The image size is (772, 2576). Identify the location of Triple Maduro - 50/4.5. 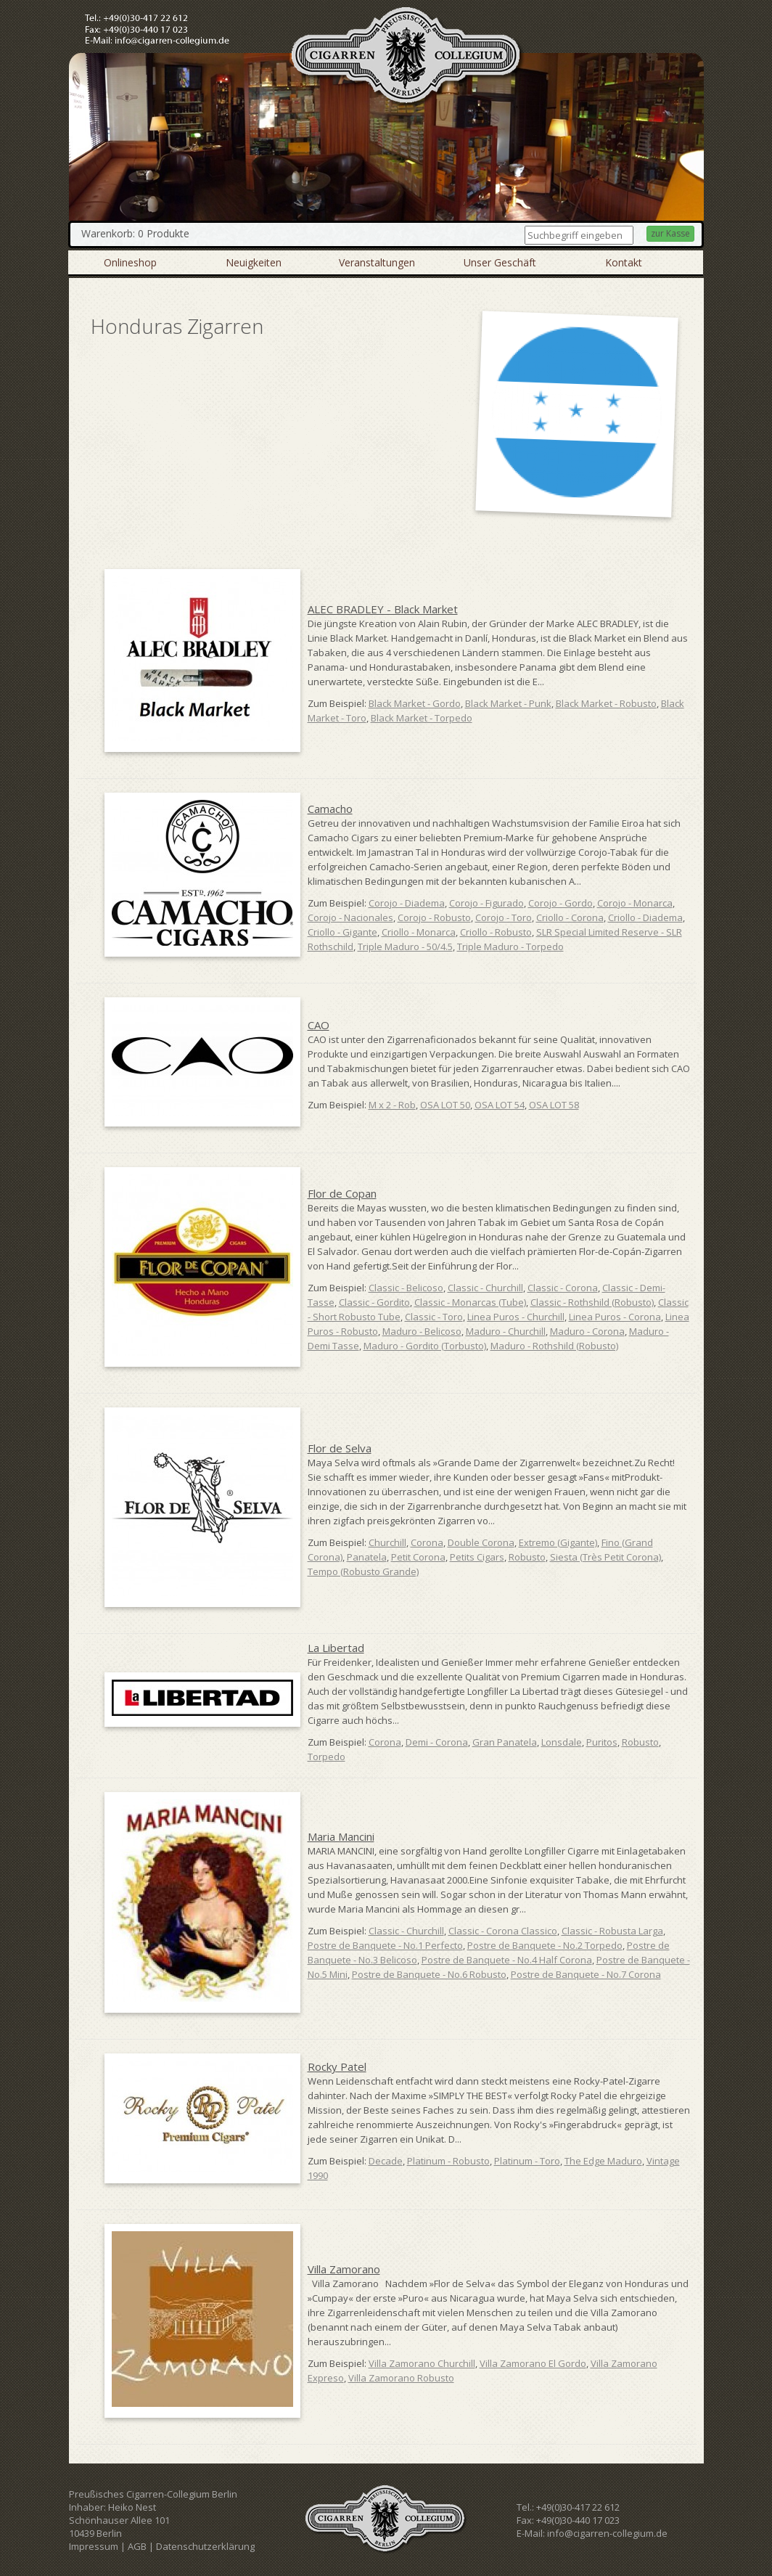
(405, 946).